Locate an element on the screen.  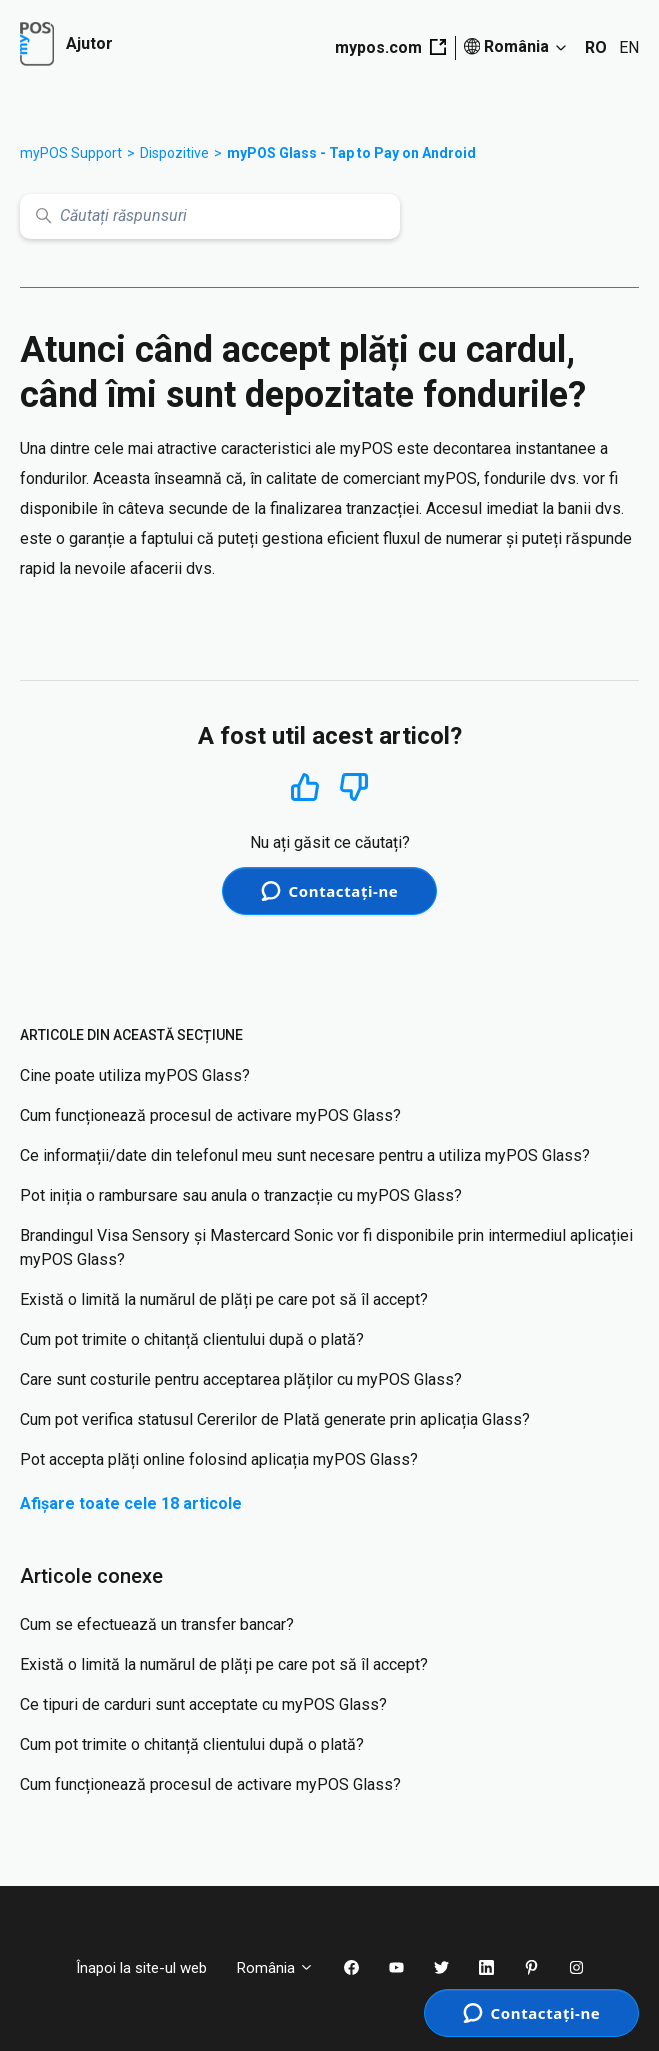
Cum pot trimite o chitanță clientului după o plată? is located at coordinates (192, 1339).